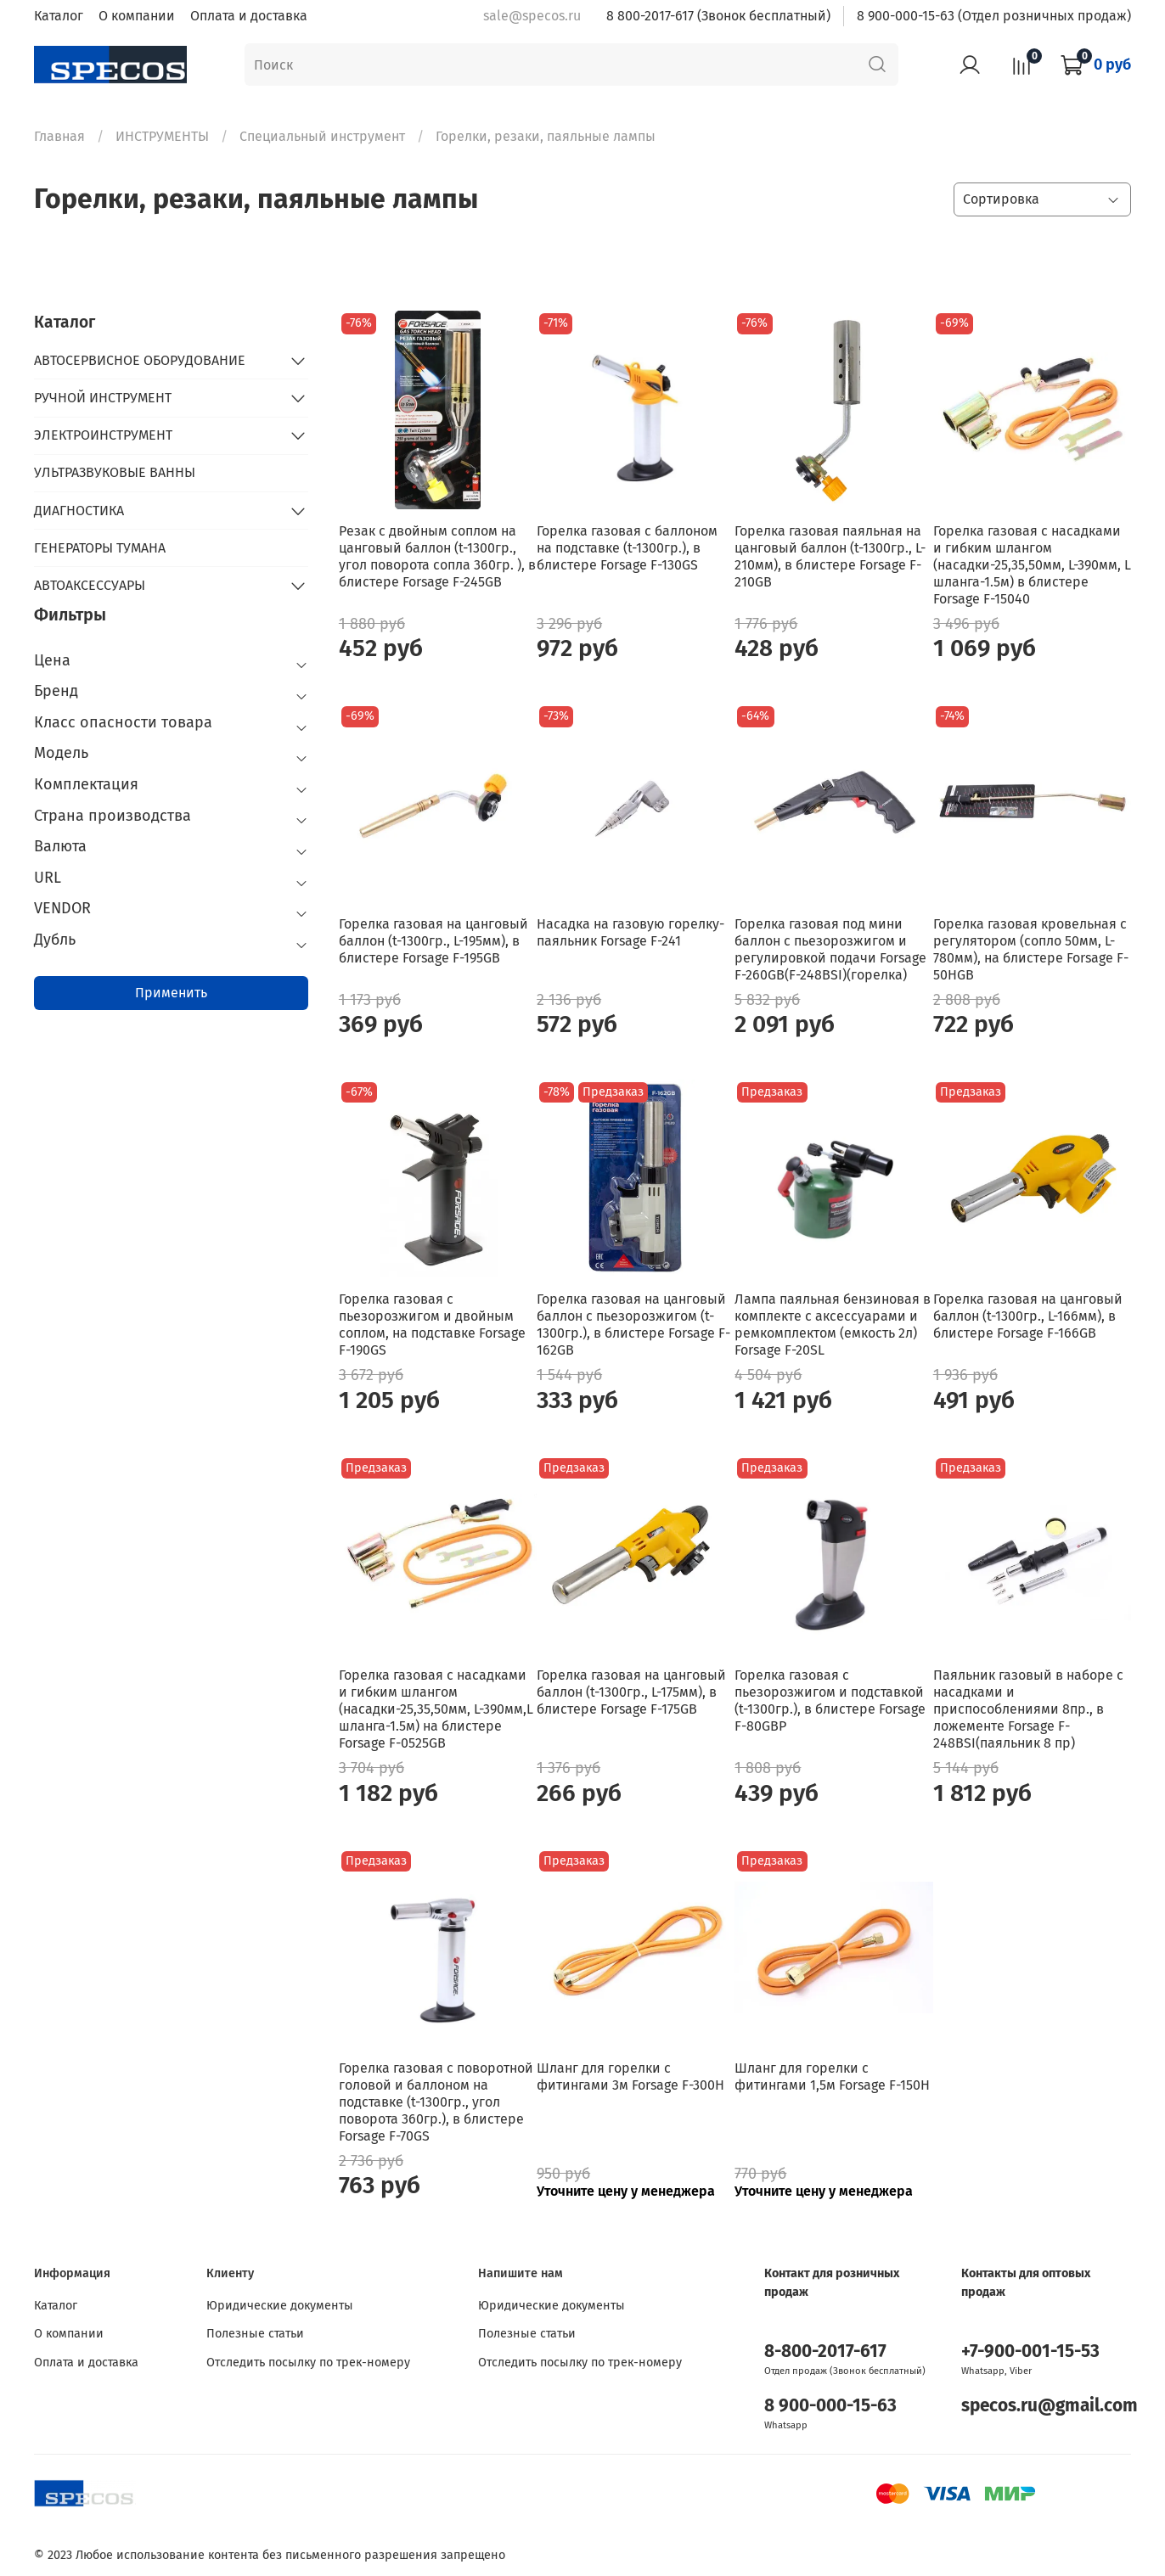 The width and height of the screenshot is (1165, 2576). What do you see at coordinates (1030, 2351) in the screenshot?
I see `+7-900-001-15-53` at bounding box center [1030, 2351].